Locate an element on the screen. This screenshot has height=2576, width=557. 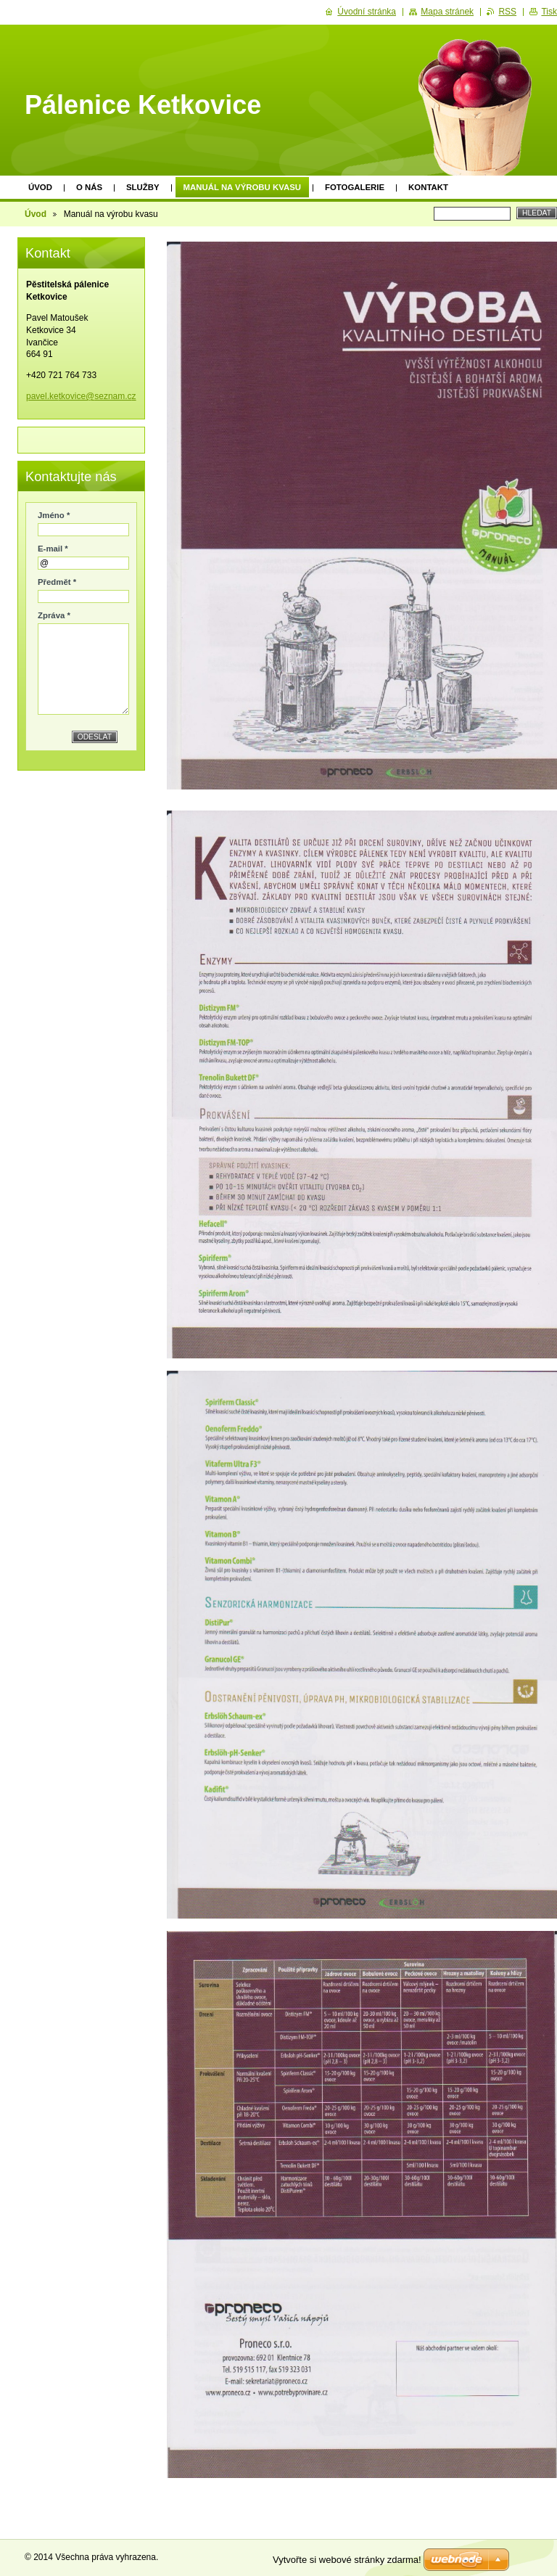
Úvodní stránka is located at coordinates (366, 12).